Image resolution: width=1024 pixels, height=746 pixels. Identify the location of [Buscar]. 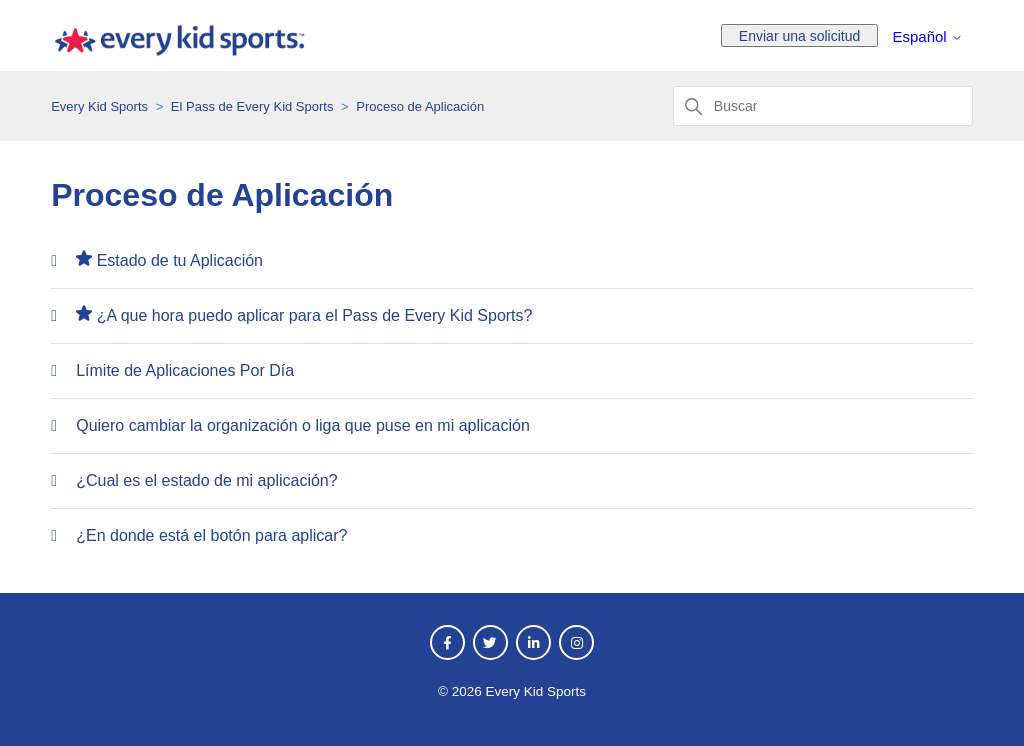
(823, 106).